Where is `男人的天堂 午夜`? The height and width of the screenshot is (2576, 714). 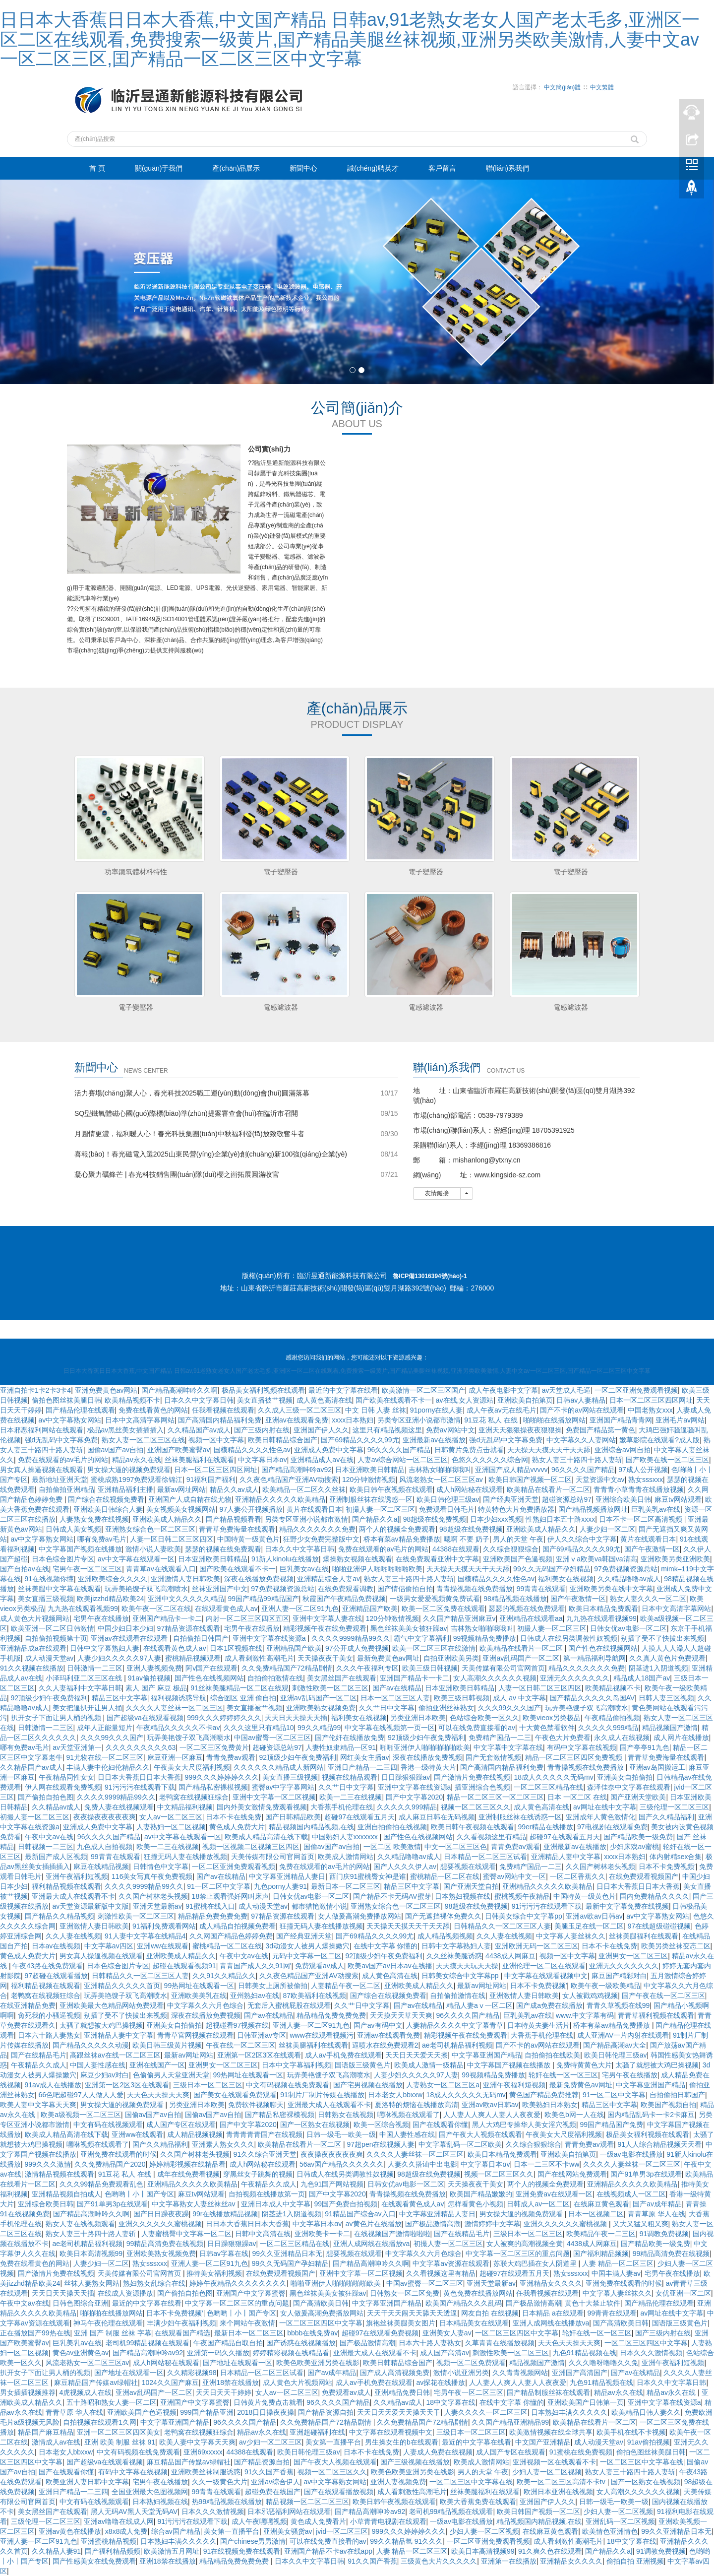 男人的天堂 午夜 is located at coordinates (518, 1539).